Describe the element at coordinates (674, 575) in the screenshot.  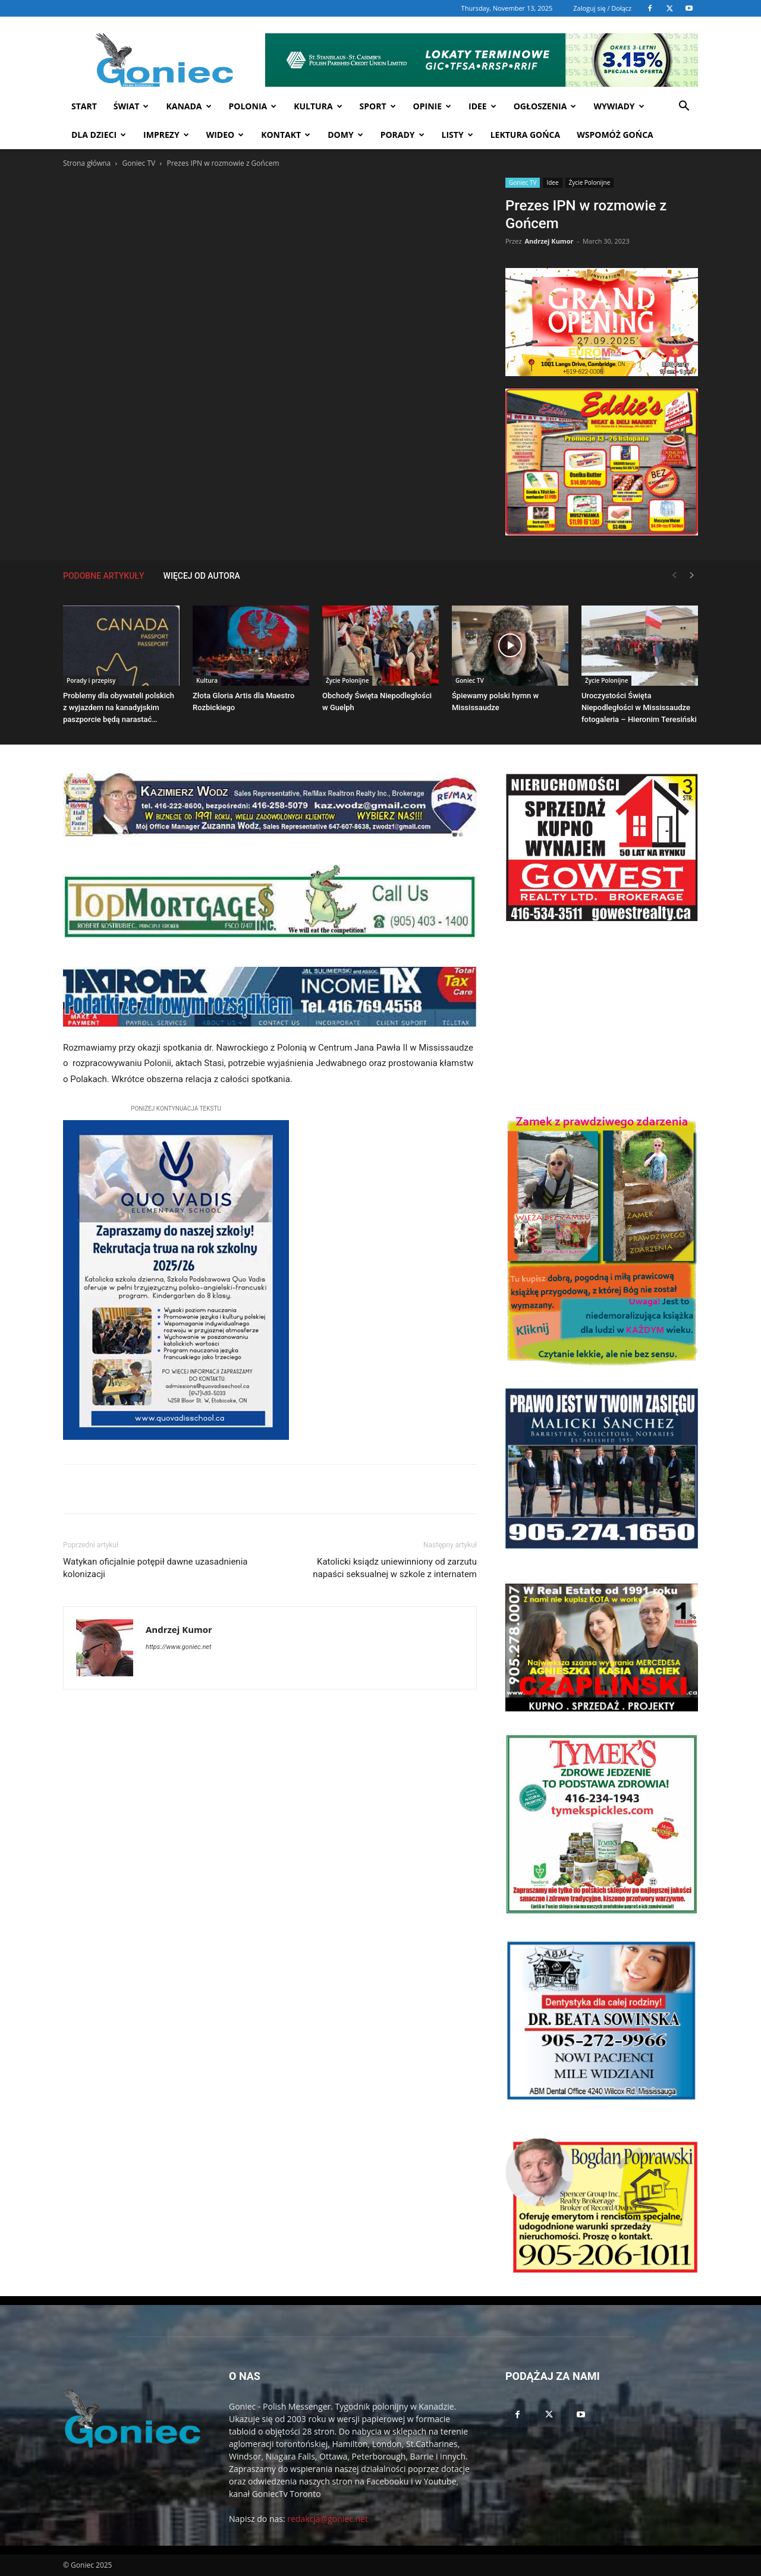
I see `[prev-page]` at that location.